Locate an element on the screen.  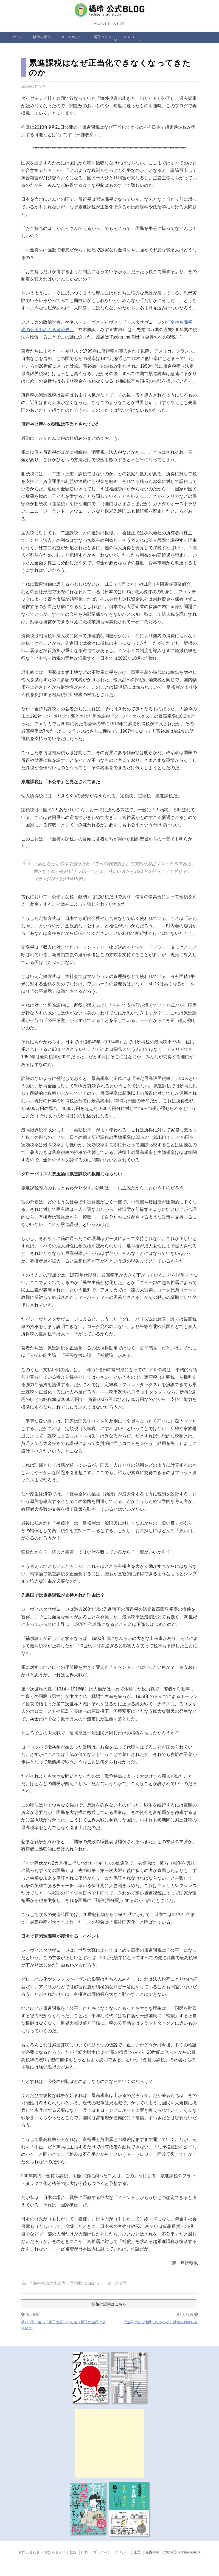
Column is located at coordinates (92, 2283).